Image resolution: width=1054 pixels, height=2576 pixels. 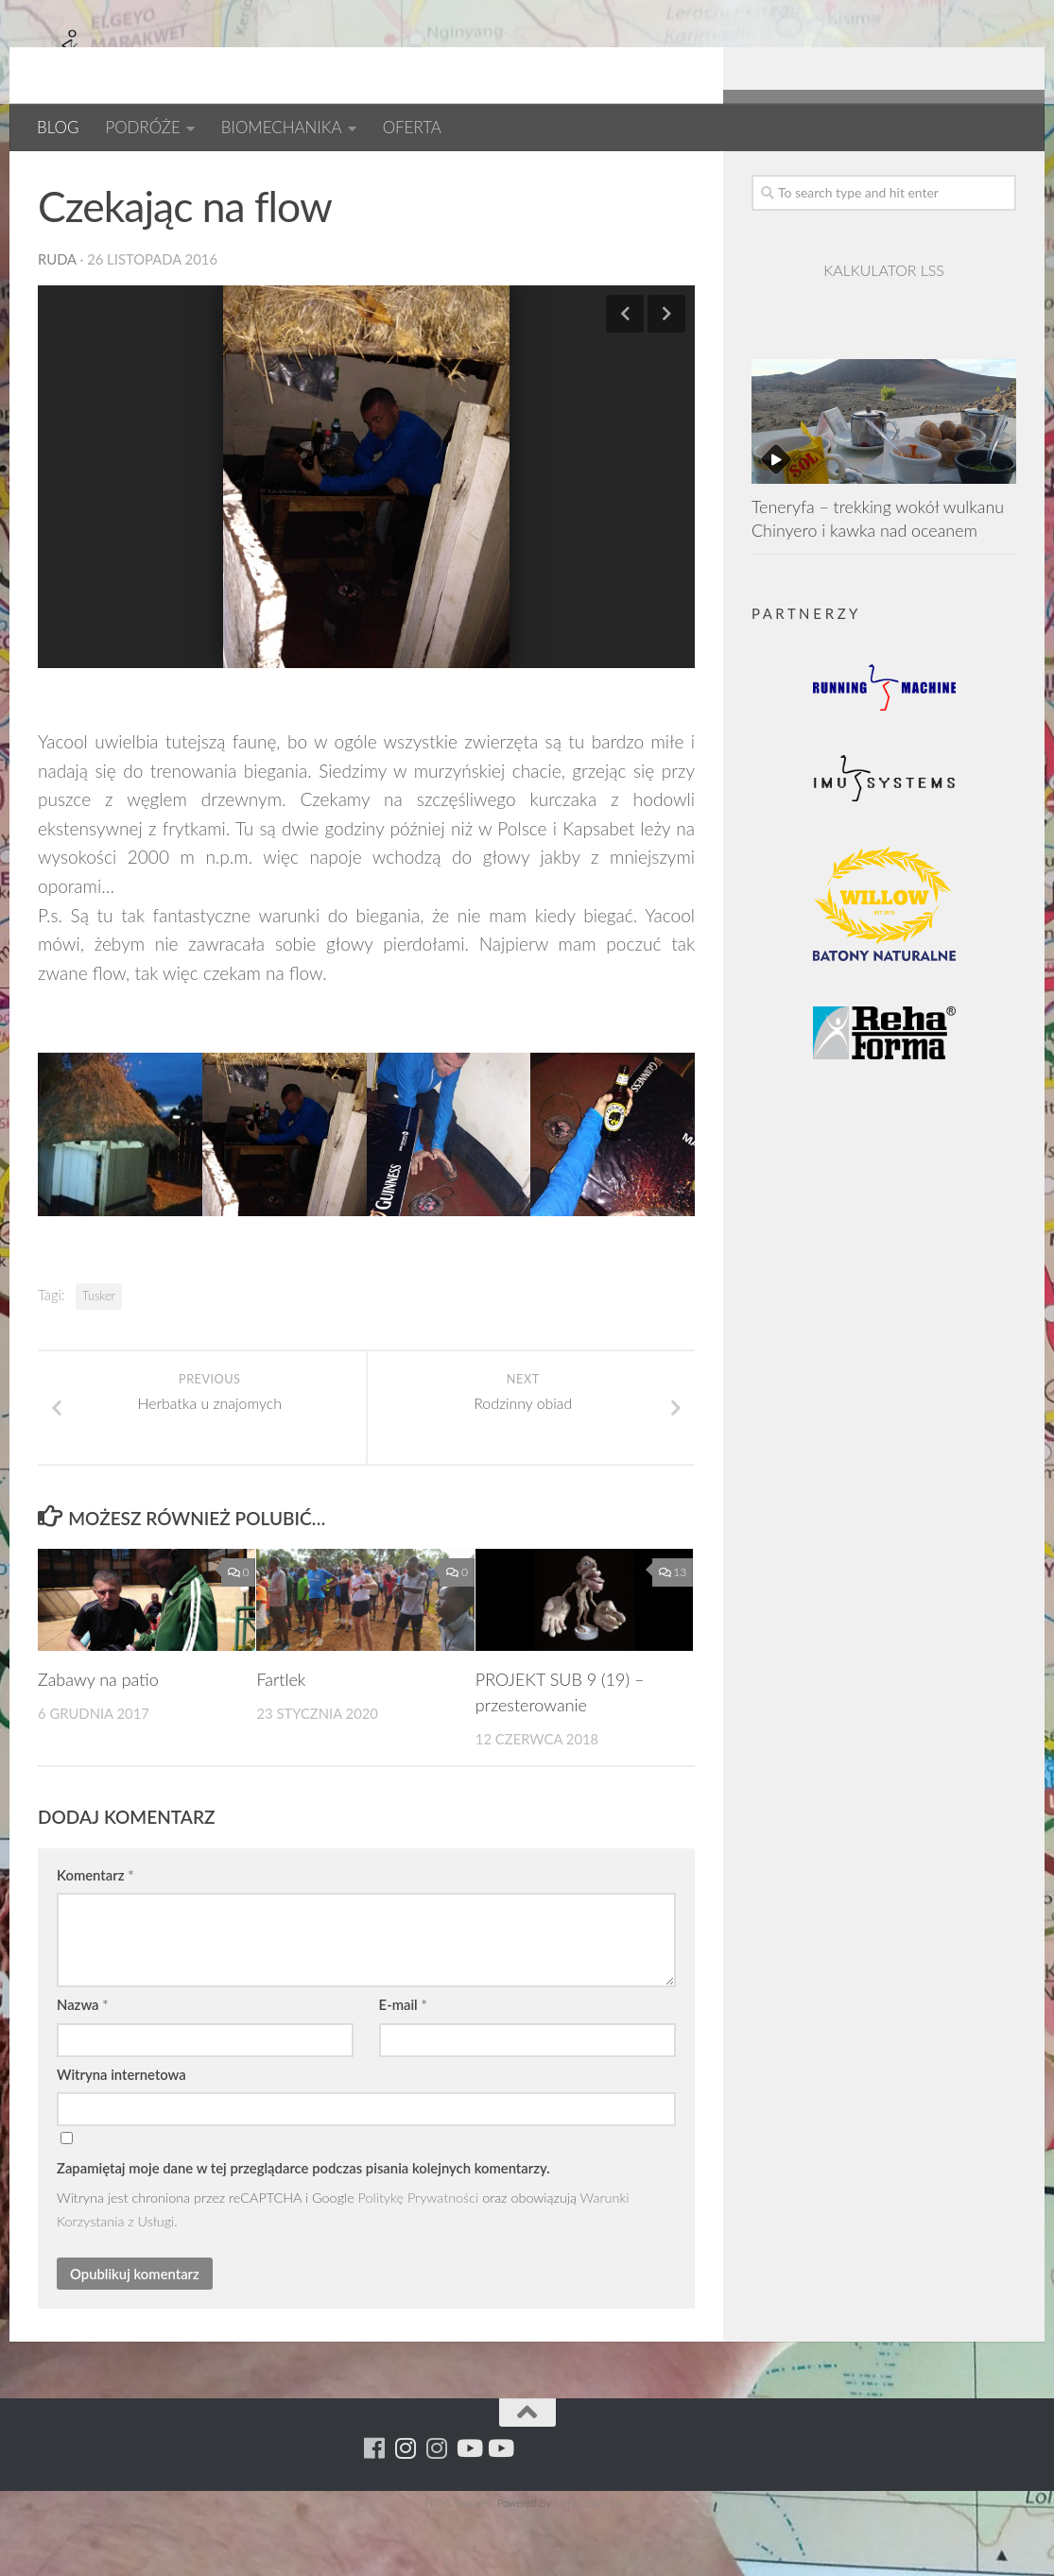 What do you see at coordinates (142, 127) in the screenshot?
I see `PODRÓŻE` at bounding box center [142, 127].